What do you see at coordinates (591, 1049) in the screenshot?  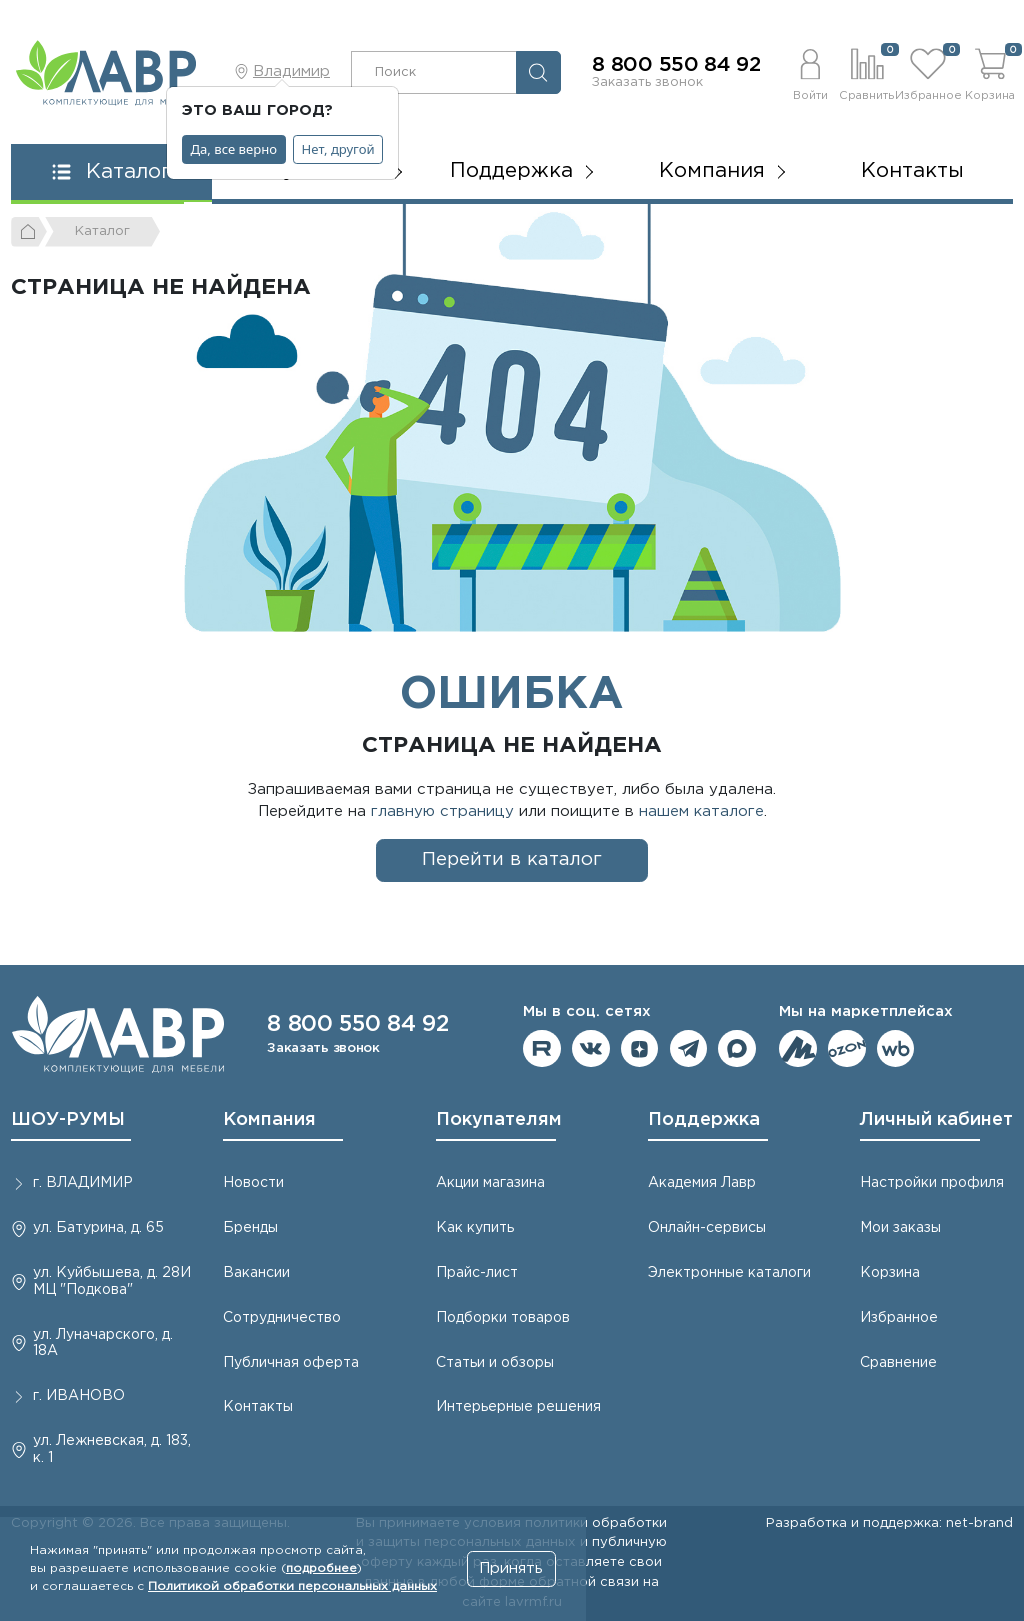 I see `Мы в ВКонтакте` at bounding box center [591, 1049].